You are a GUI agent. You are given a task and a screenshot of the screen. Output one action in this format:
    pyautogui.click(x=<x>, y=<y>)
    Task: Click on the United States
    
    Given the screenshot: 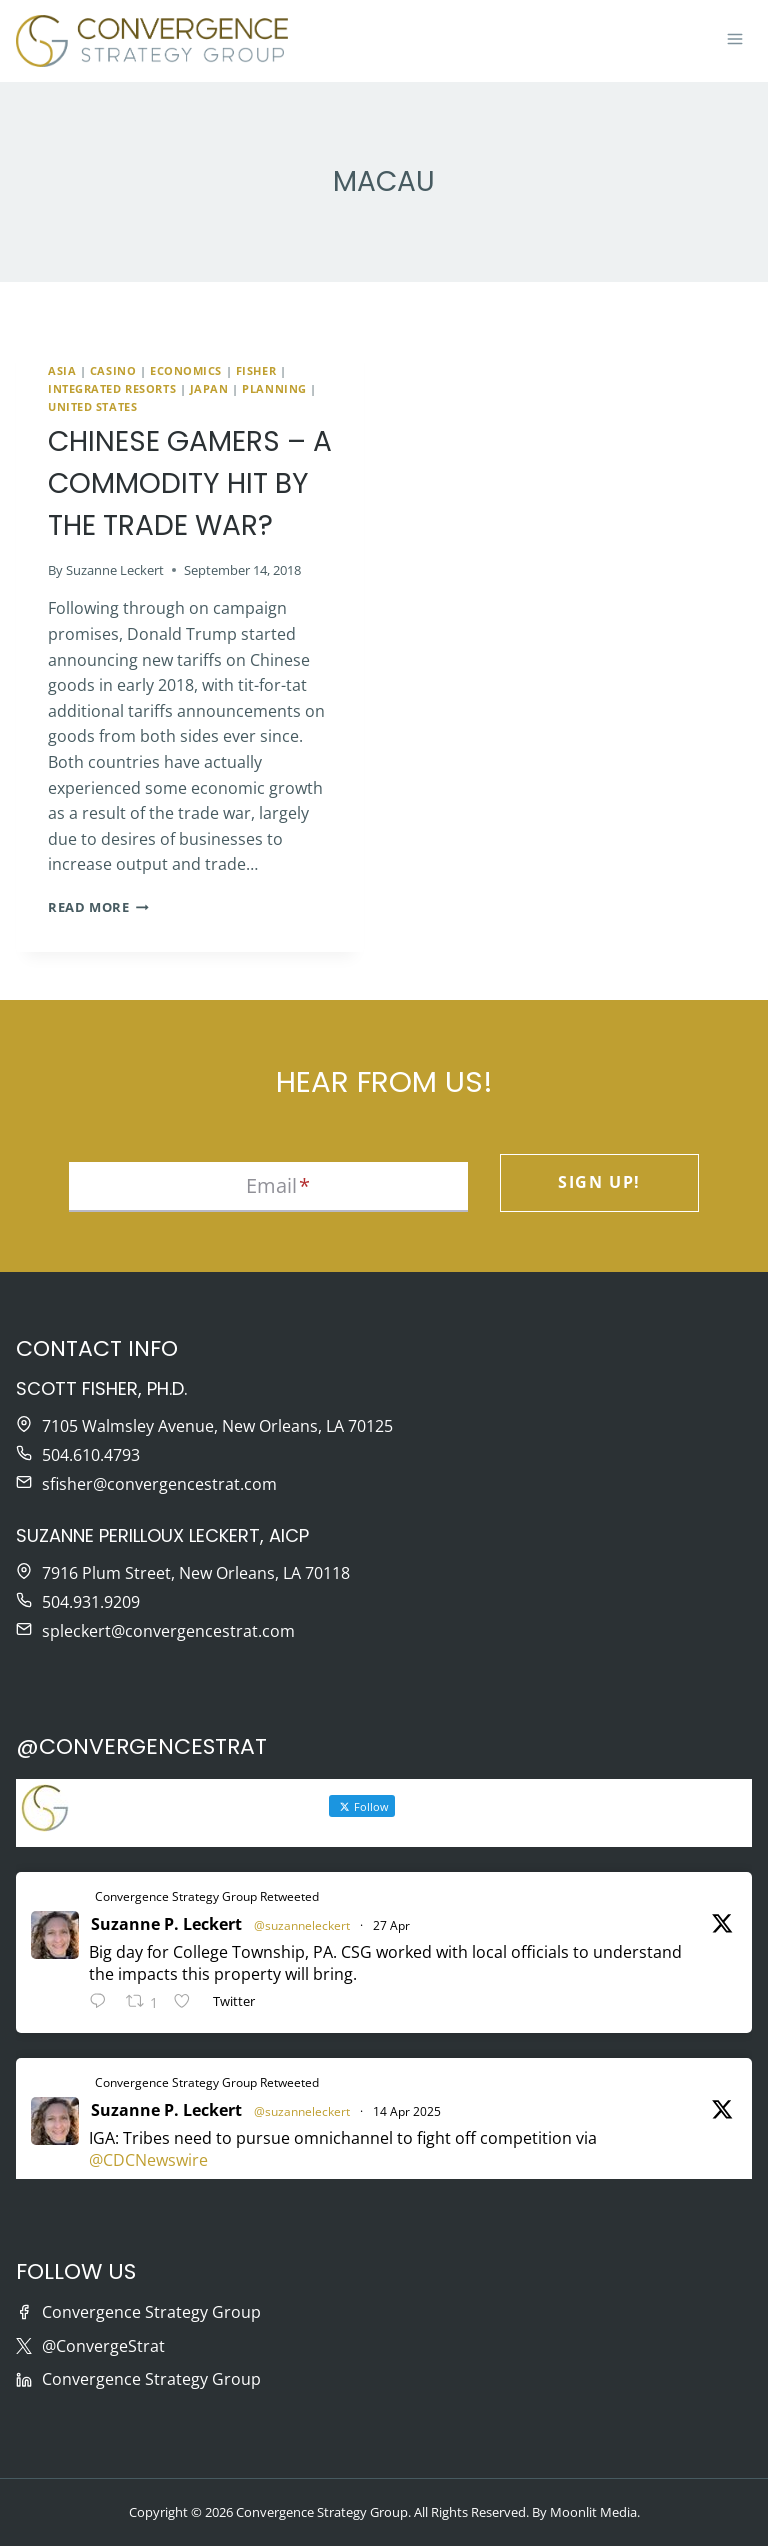 What is the action you would take?
    pyautogui.click(x=92, y=406)
    